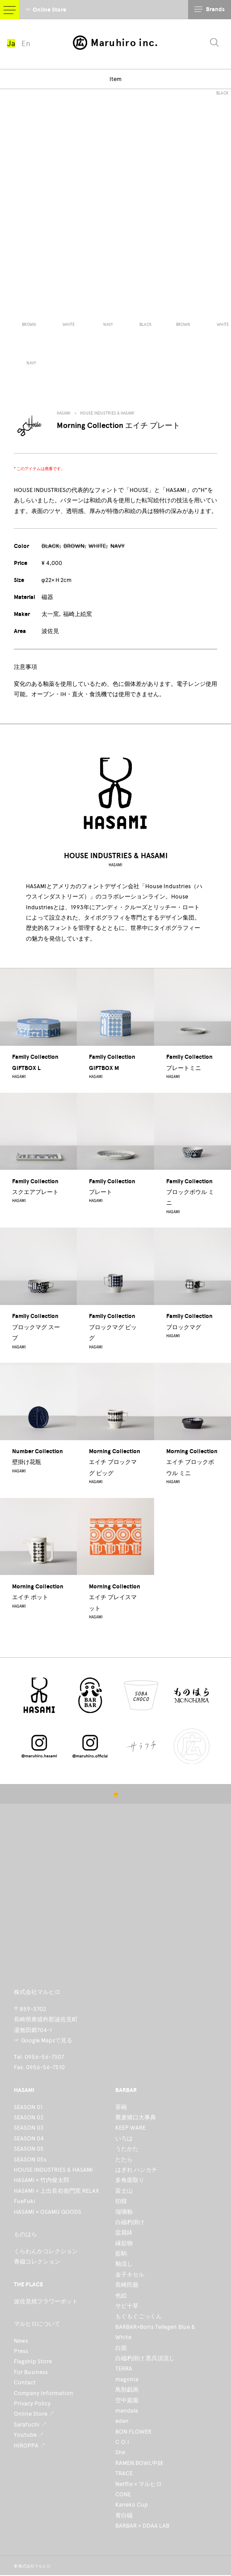  I want to click on たたら, so click(124, 2159).